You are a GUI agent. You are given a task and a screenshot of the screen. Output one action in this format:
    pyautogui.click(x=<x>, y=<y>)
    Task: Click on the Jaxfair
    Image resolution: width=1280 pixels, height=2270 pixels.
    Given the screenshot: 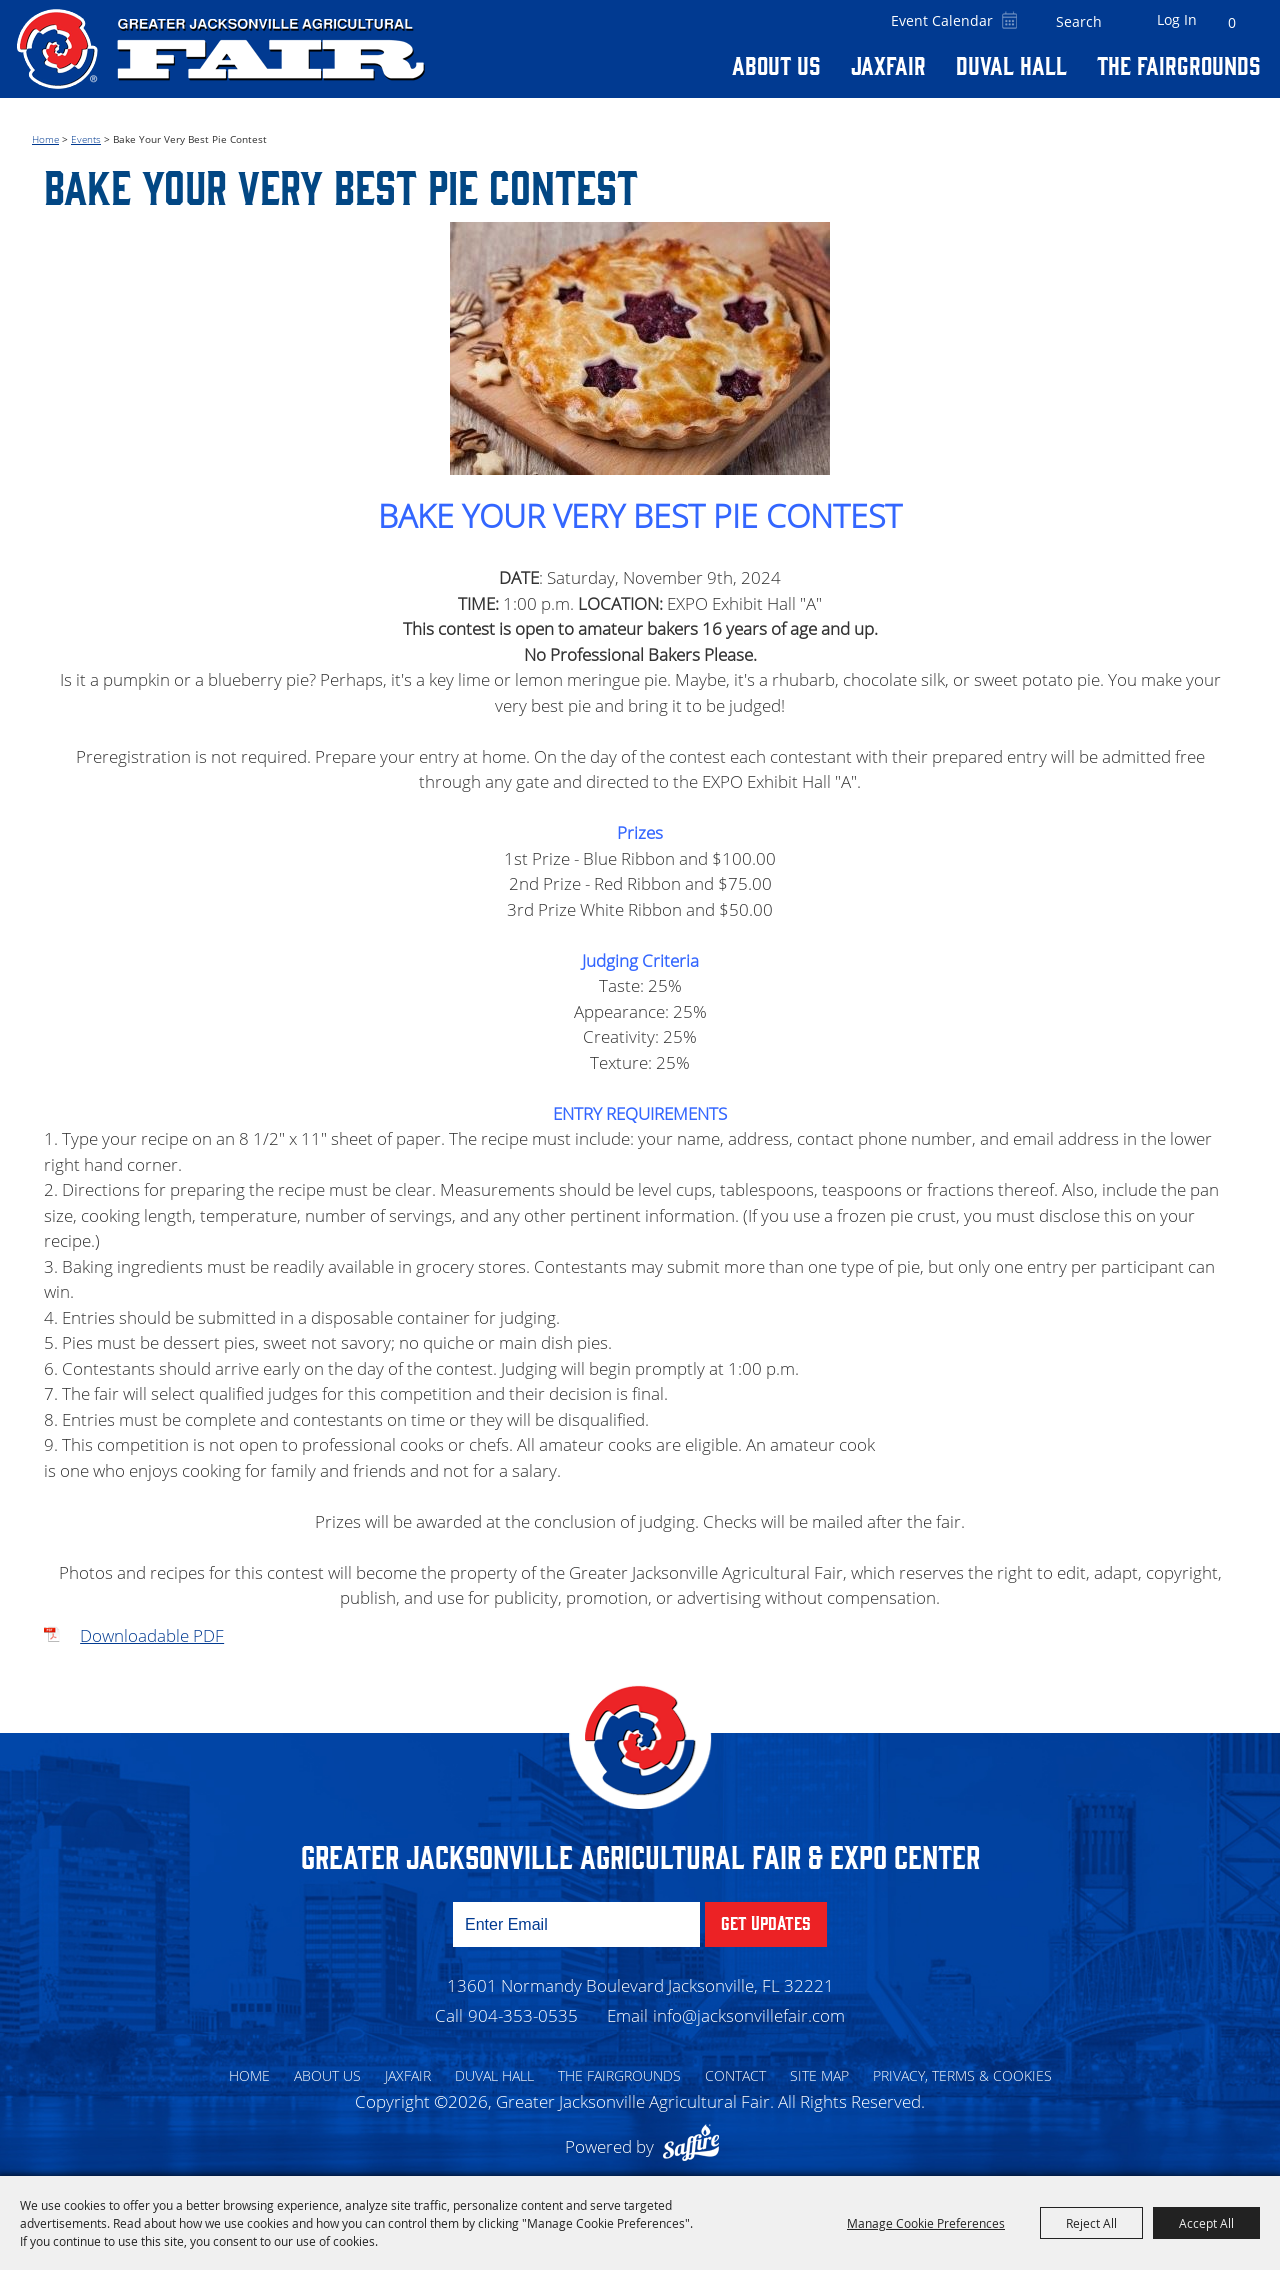 What is the action you would take?
    pyautogui.click(x=888, y=64)
    